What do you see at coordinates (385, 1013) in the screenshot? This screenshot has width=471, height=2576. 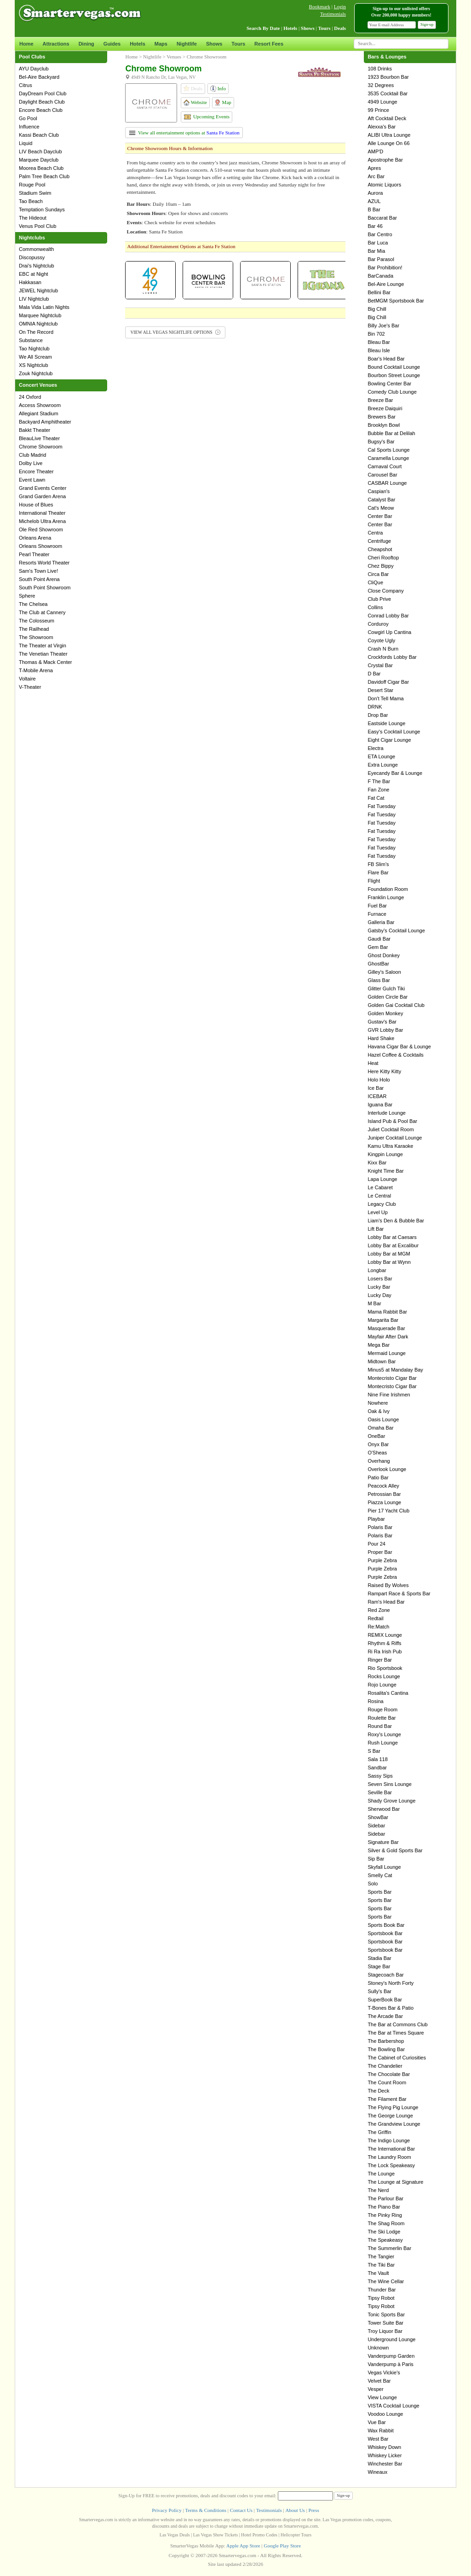 I see `Golden Monkey` at bounding box center [385, 1013].